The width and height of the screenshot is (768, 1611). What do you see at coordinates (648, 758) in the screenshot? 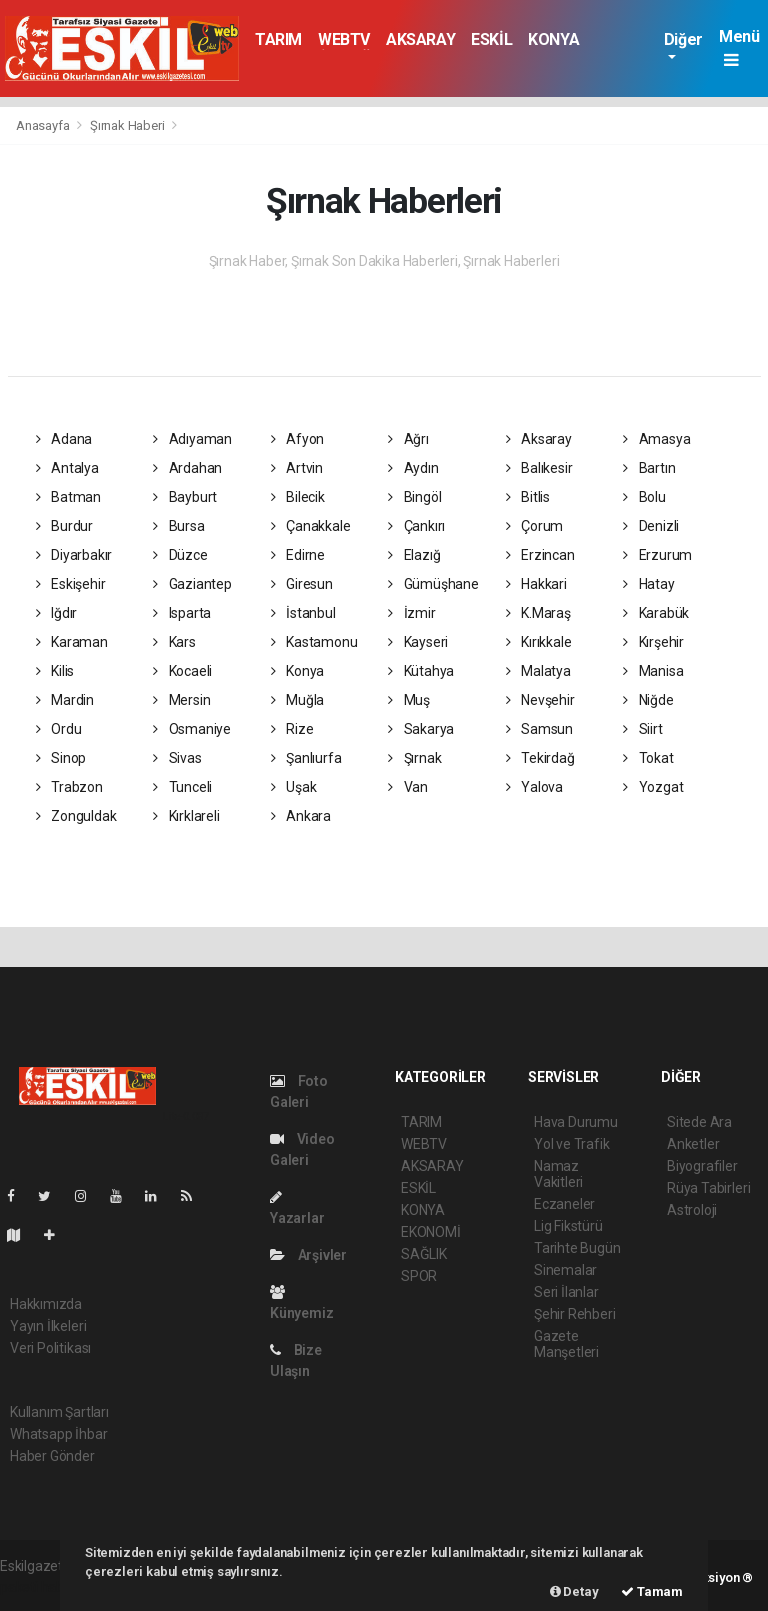
I see `Tokat` at bounding box center [648, 758].